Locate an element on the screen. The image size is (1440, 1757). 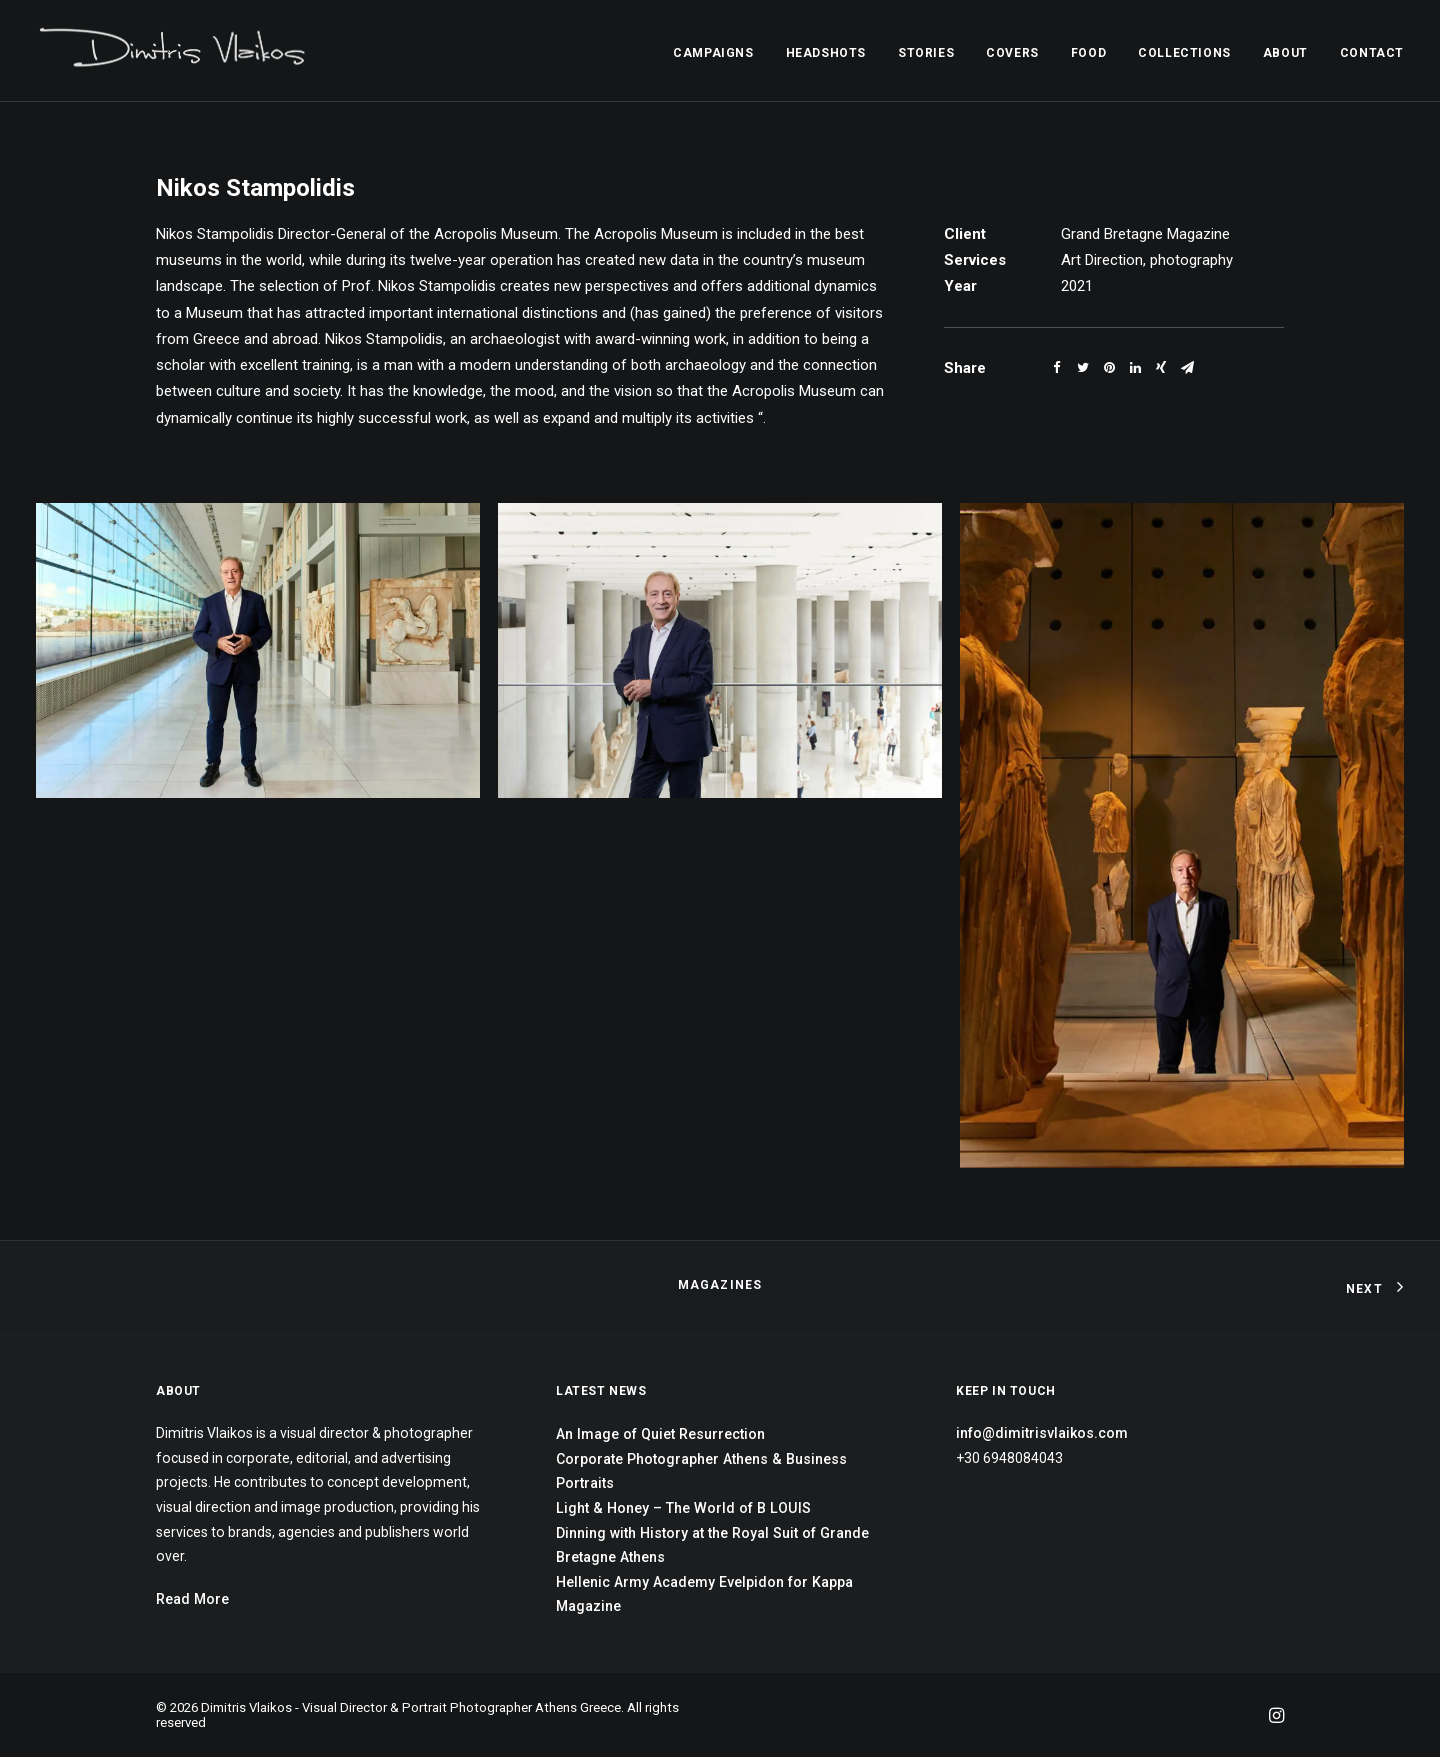
ABOUT is located at coordinates (1285, 53).